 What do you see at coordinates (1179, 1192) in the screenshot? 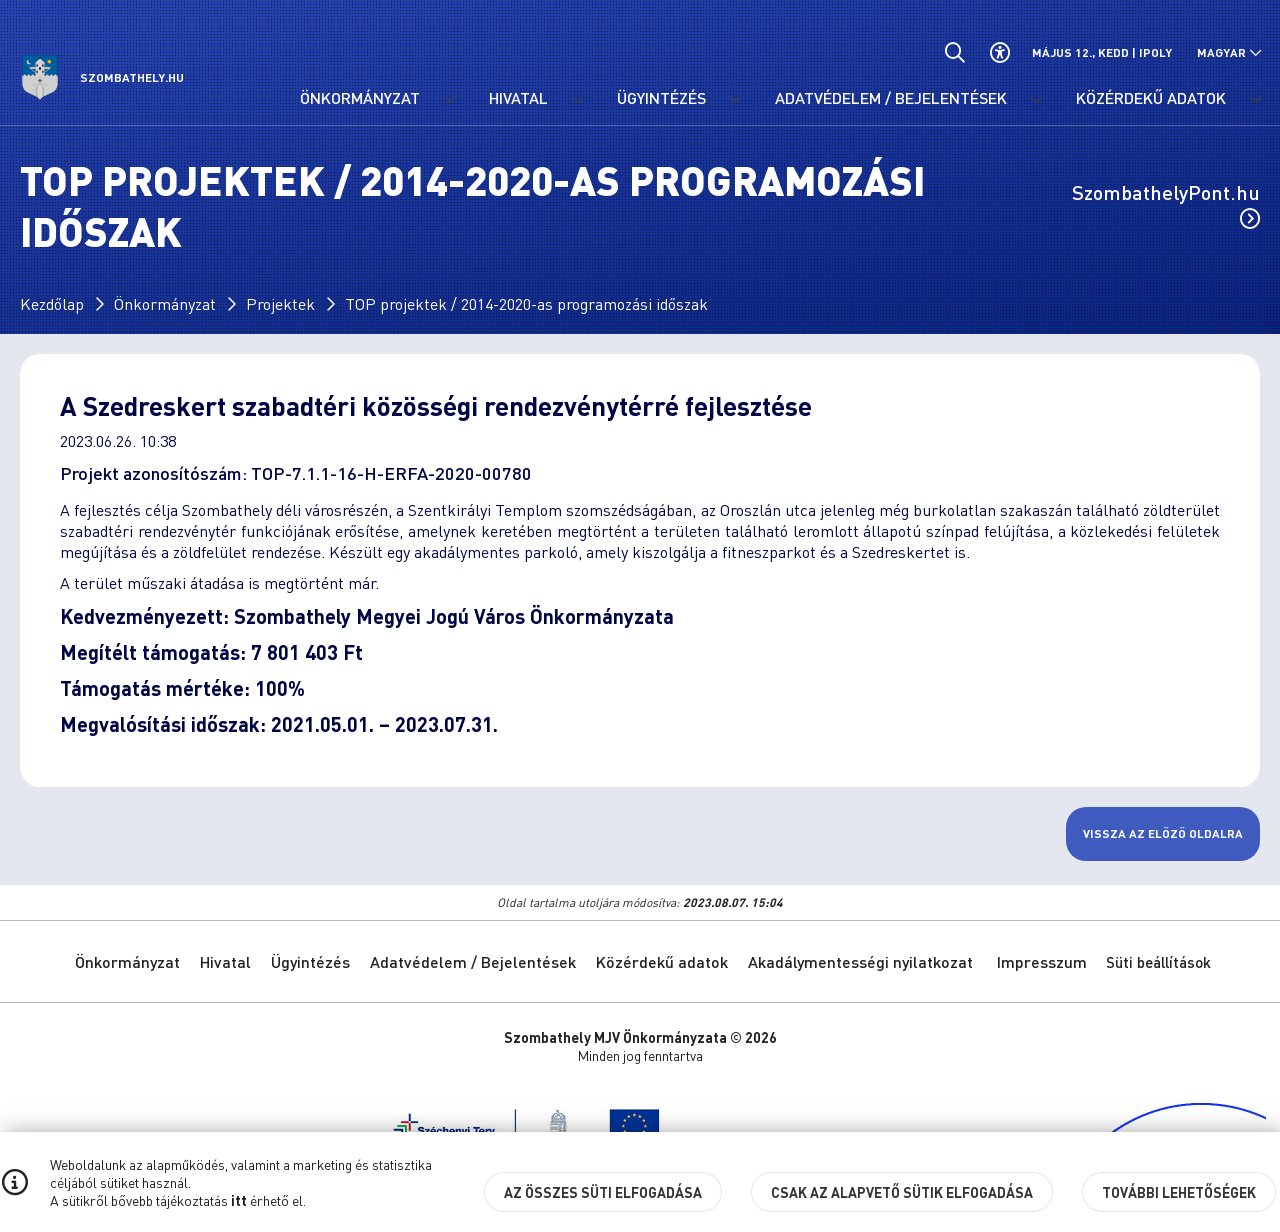
I see `További lehetőségek` at bounding box center [1179, 1192].